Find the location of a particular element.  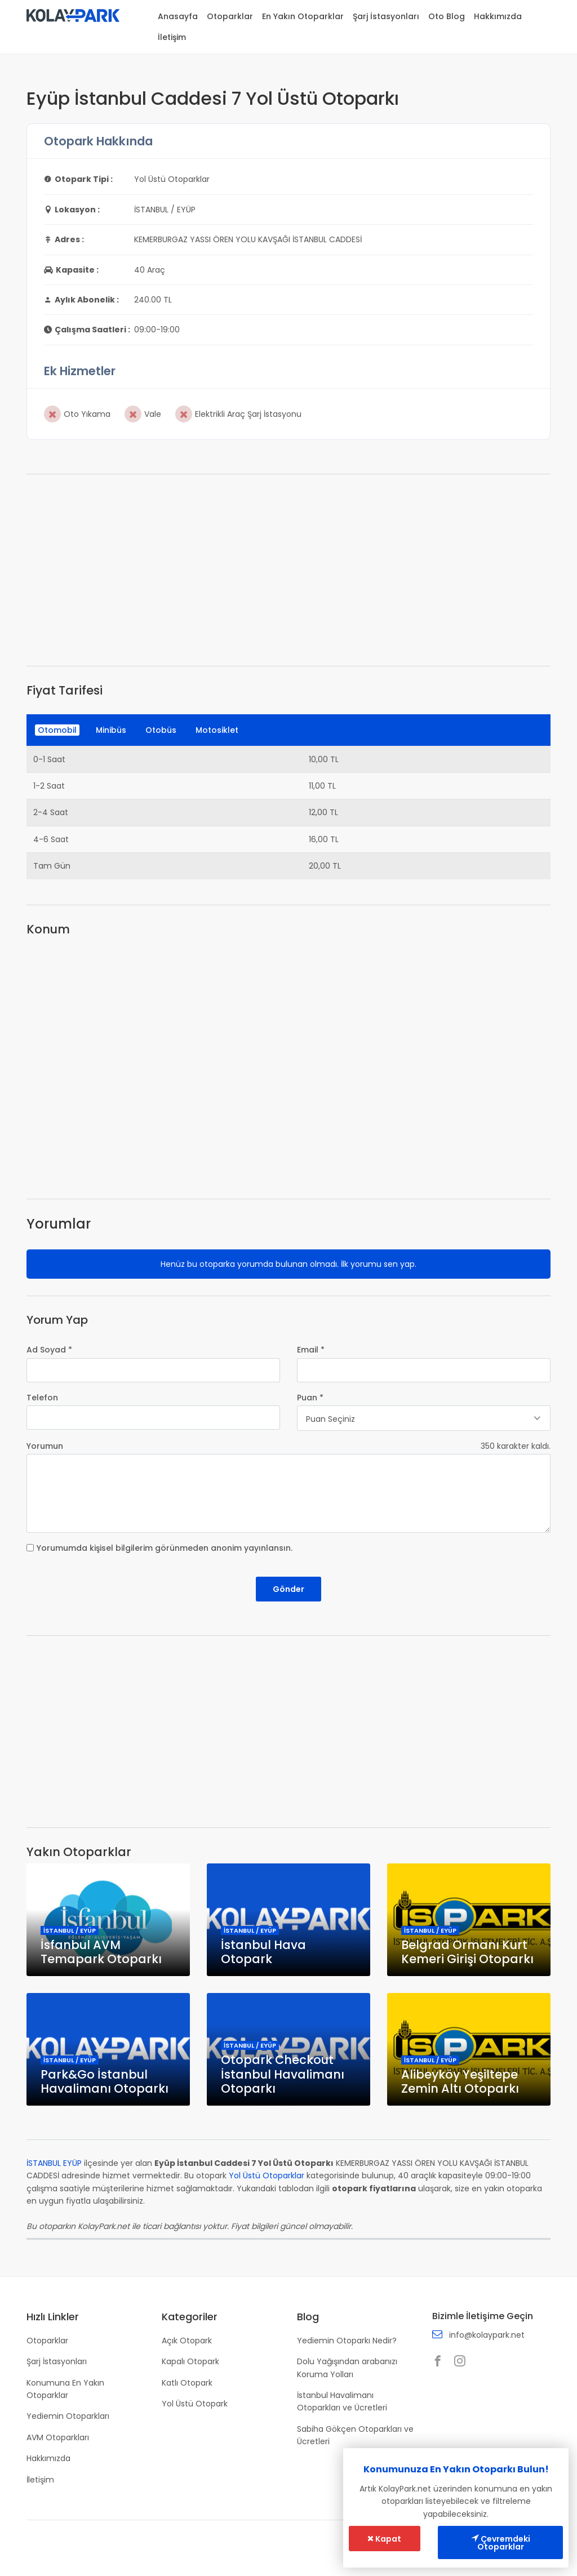

Telefon is located at coordinates (42, 1397).